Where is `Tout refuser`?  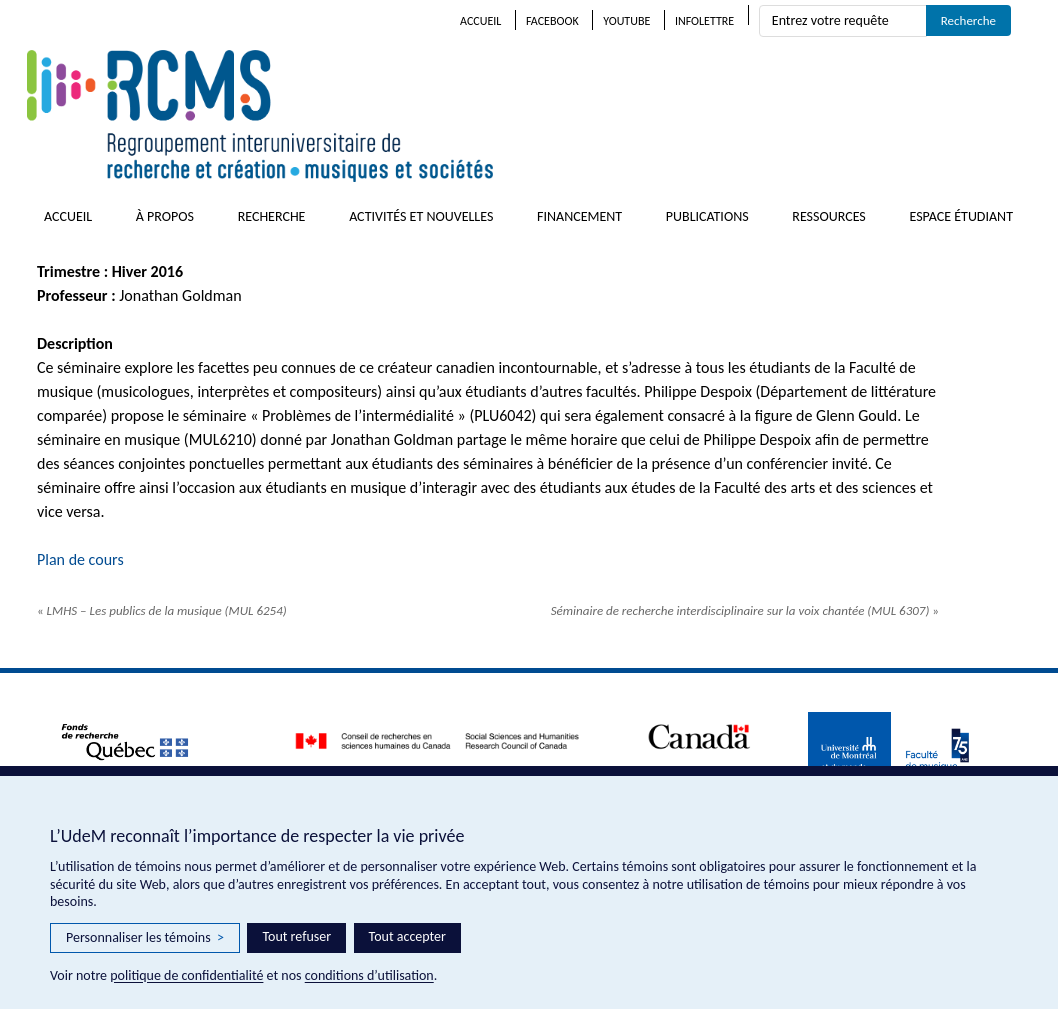 Tout refuser is located at coordinates (296, 936).